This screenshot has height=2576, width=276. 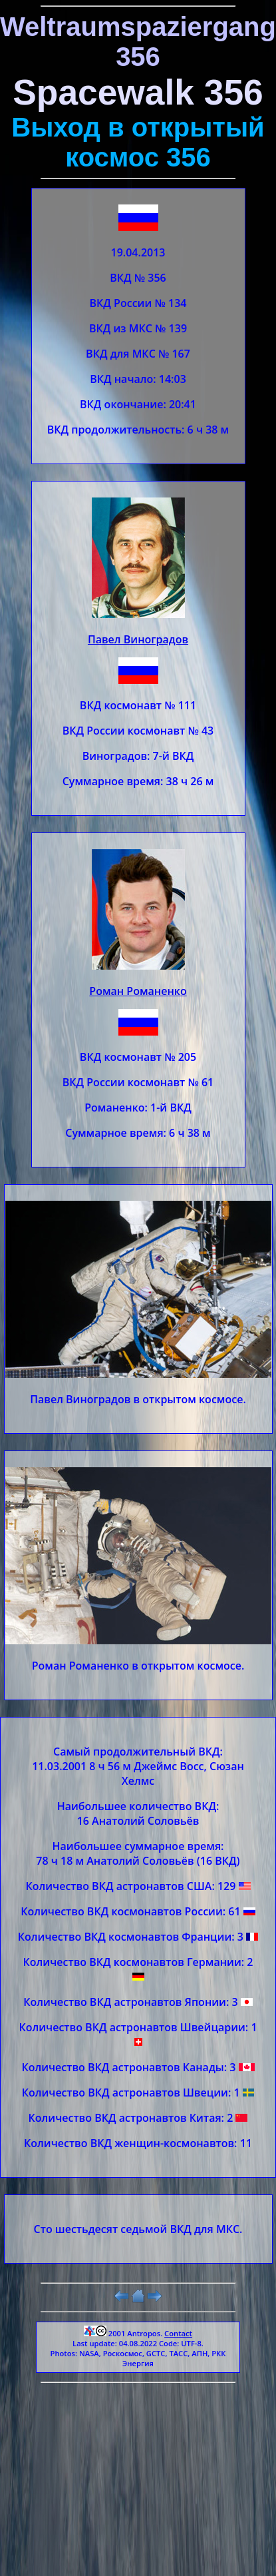 What do you see at coordinates (178, 2333) in the screenshot?
I see `Contact` at bounding box center [178, 2333].